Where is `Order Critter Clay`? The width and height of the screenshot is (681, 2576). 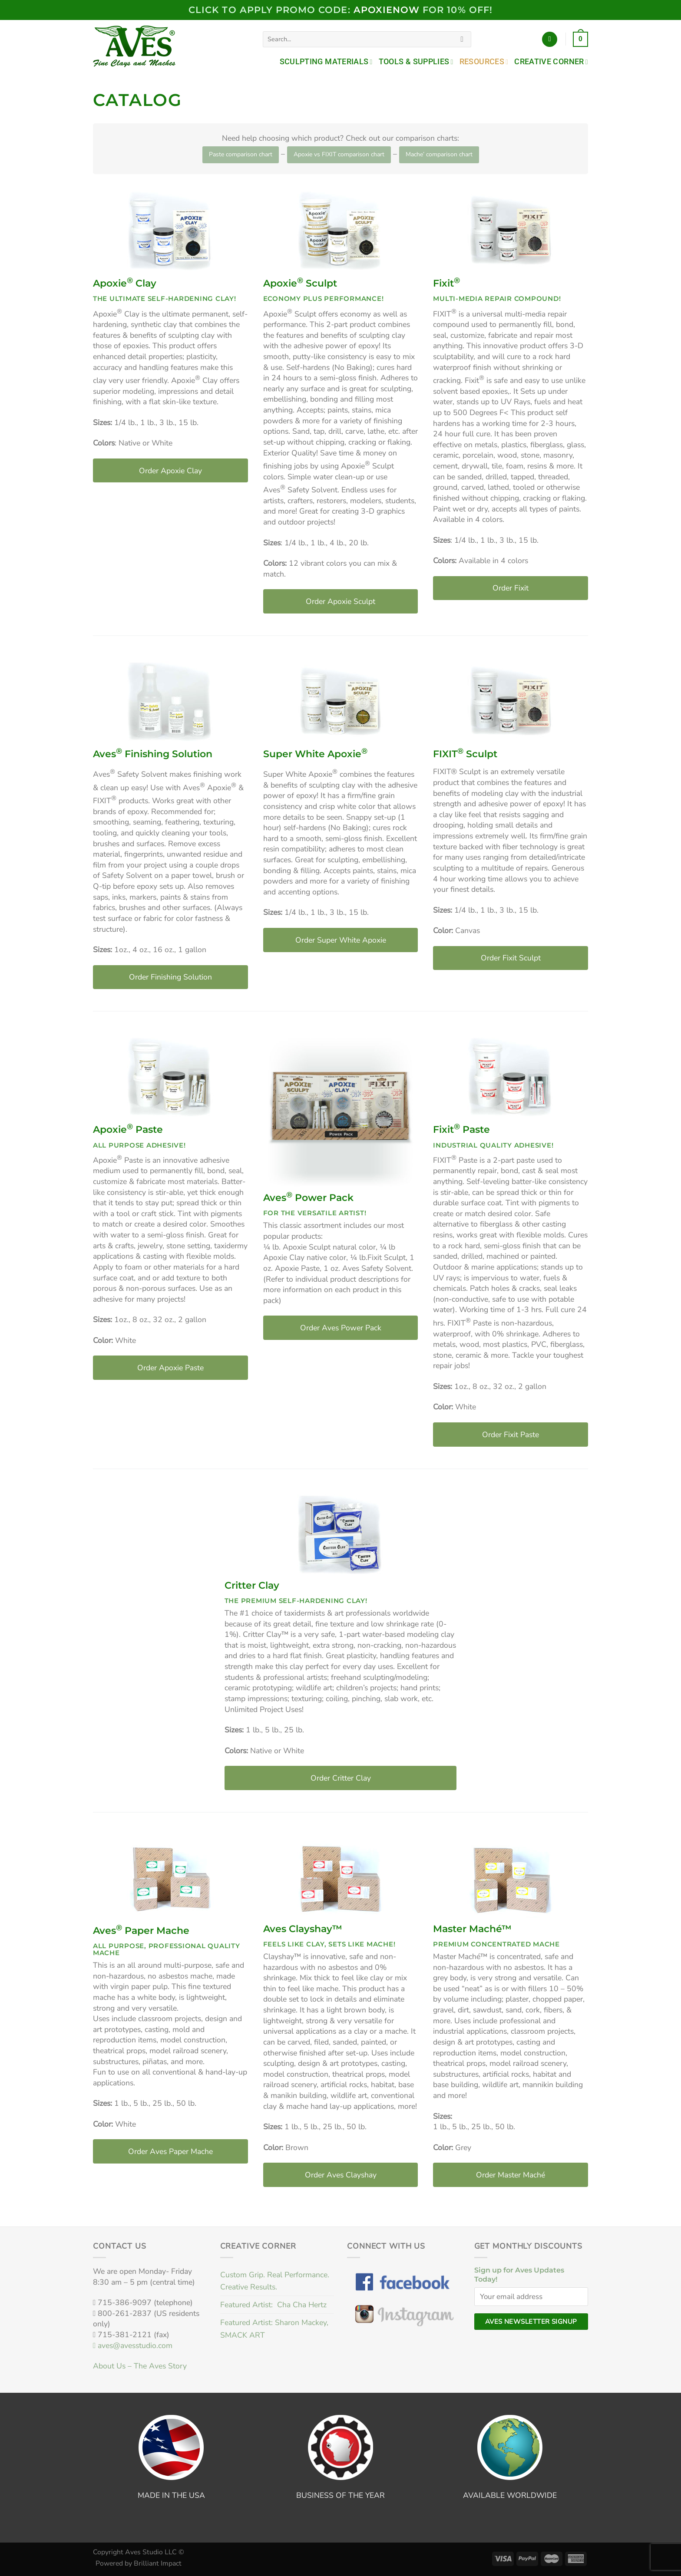 Order Critter Clay is located at coordinates (341, 1778).